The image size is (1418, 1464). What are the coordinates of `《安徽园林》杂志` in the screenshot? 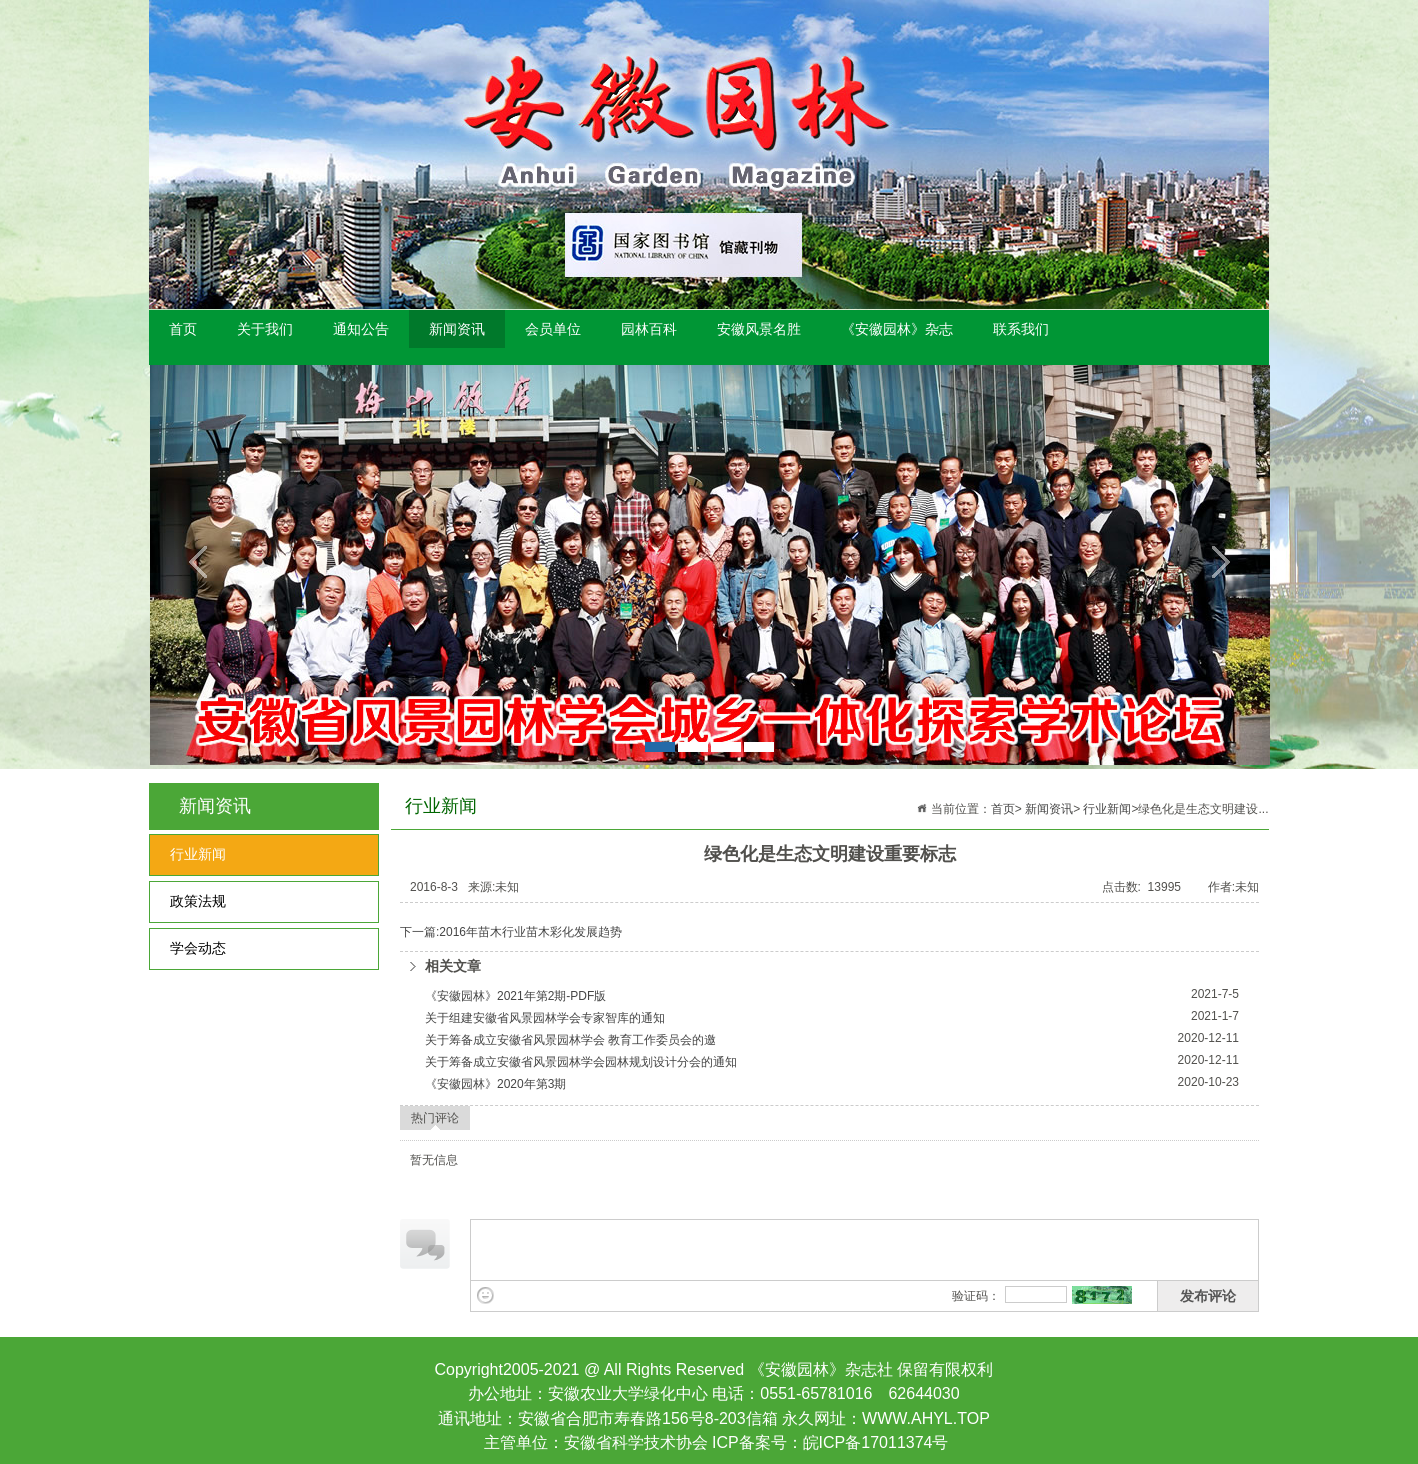 It's located at (897, 329).